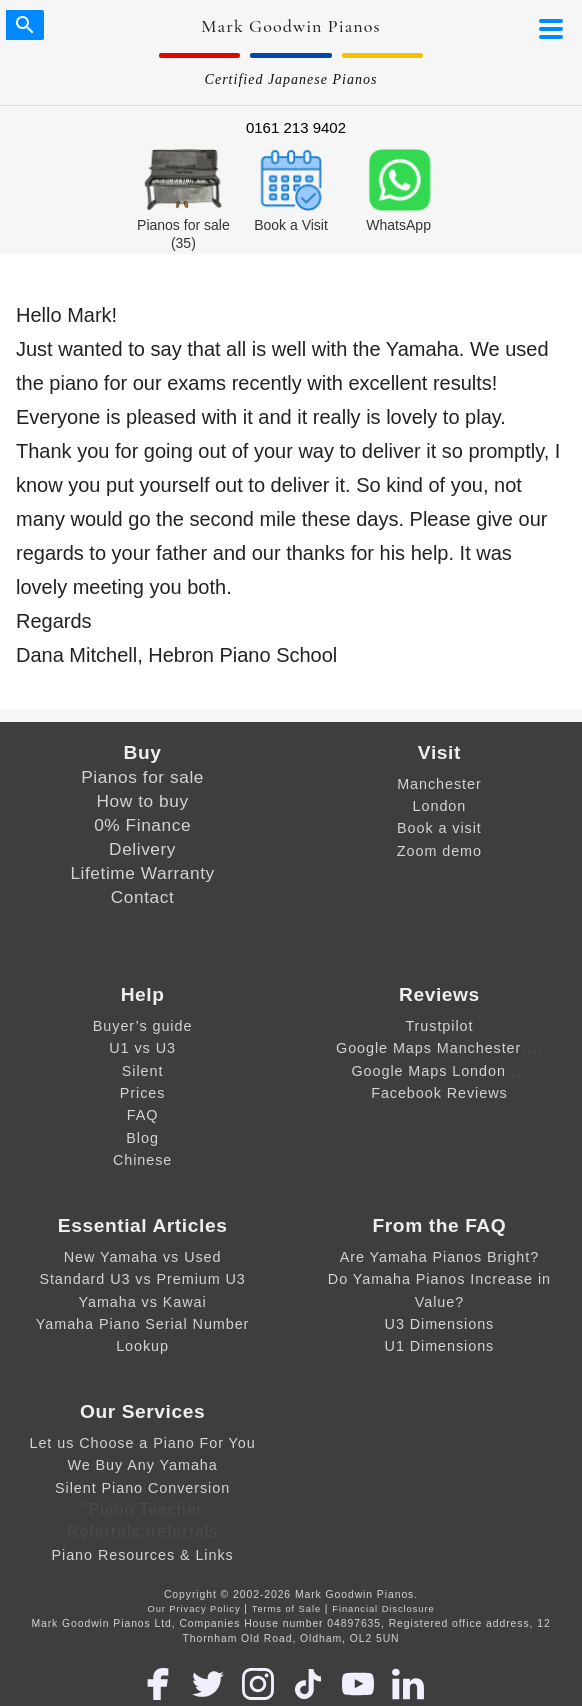 This screenshot has height=1706, width=582. Describe the element at coordinates (439, 1026) in the screenshot. I see `Trustpilot` at that location.